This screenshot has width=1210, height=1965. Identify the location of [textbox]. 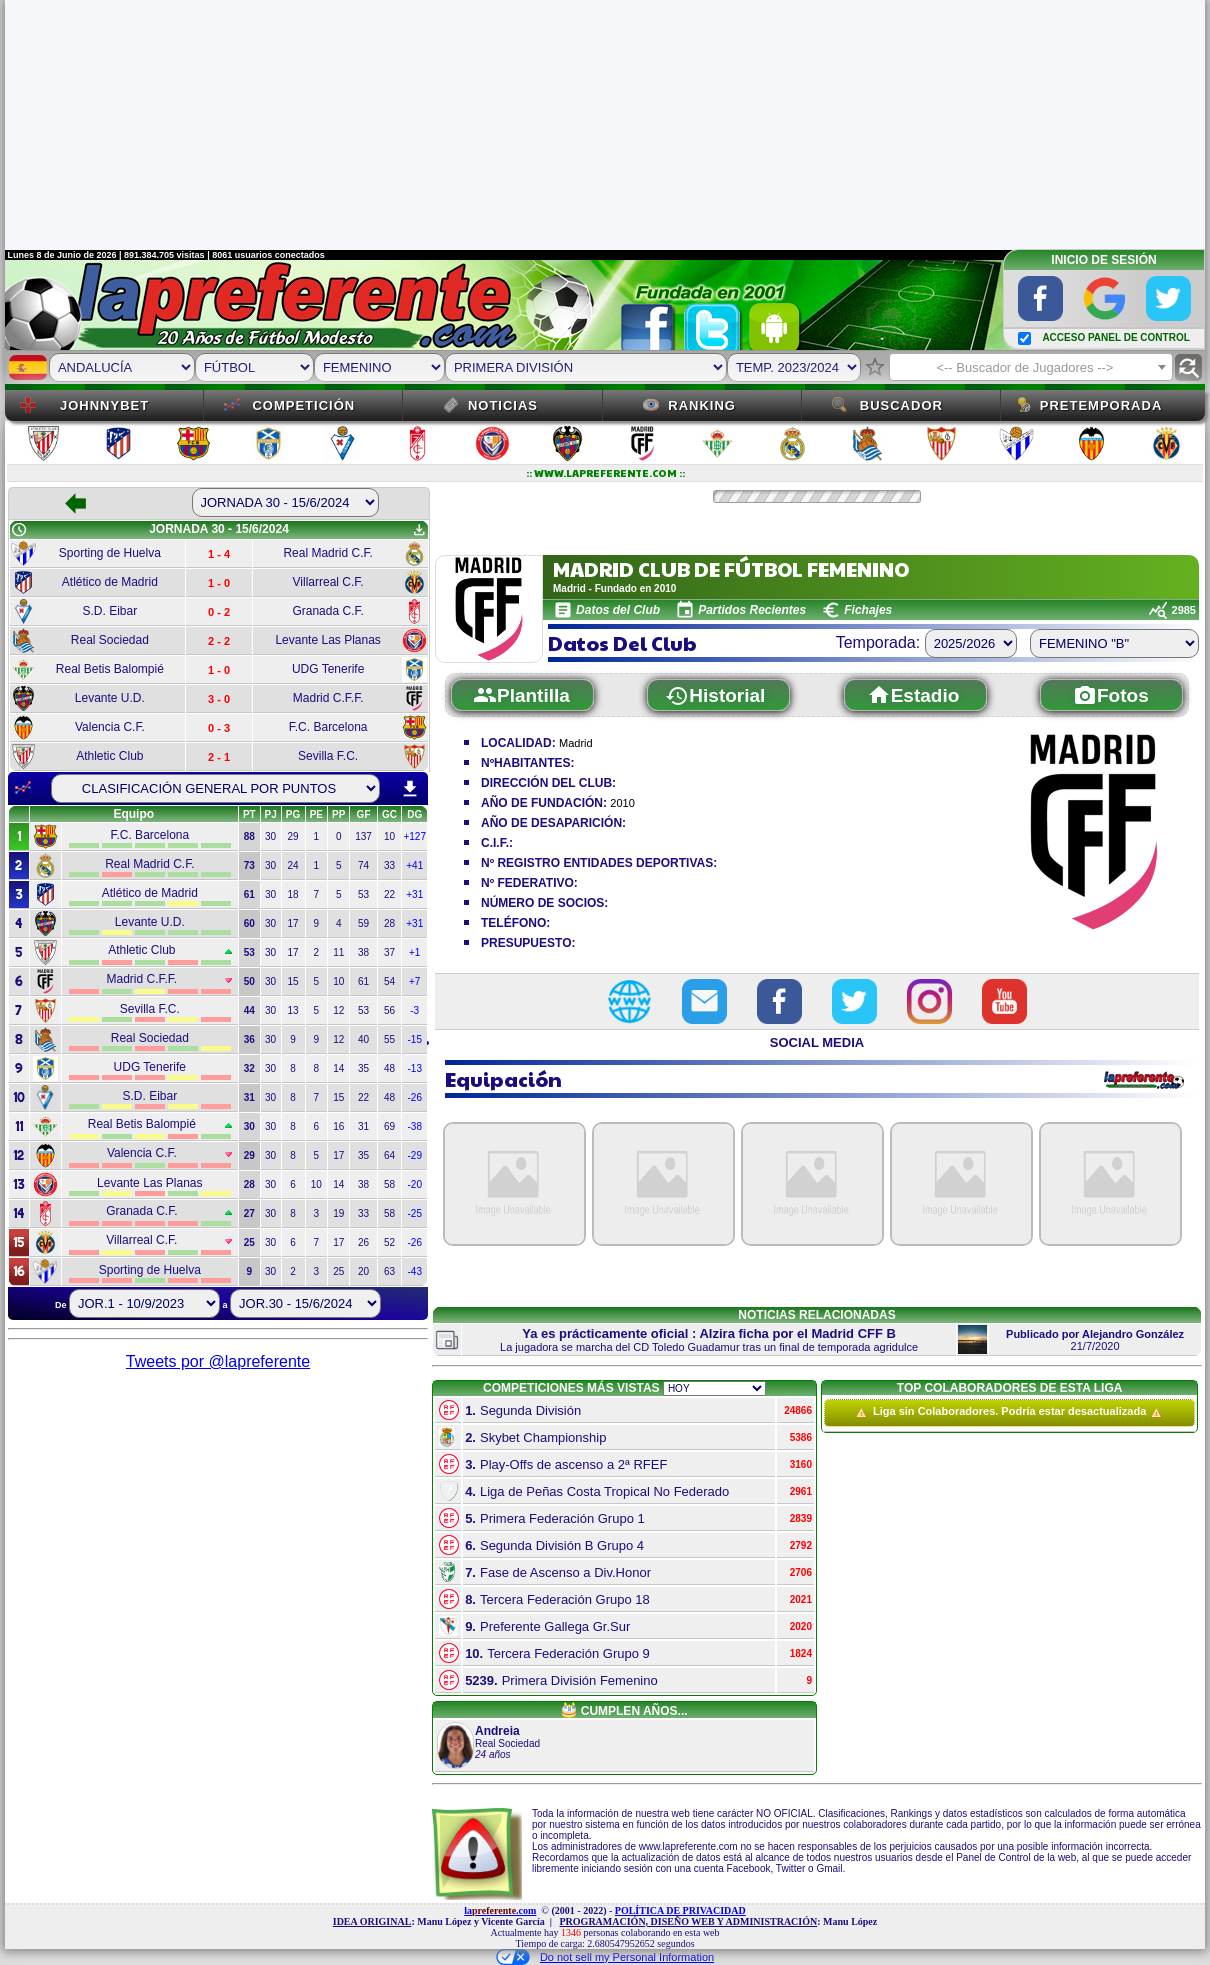
(1031, 368).